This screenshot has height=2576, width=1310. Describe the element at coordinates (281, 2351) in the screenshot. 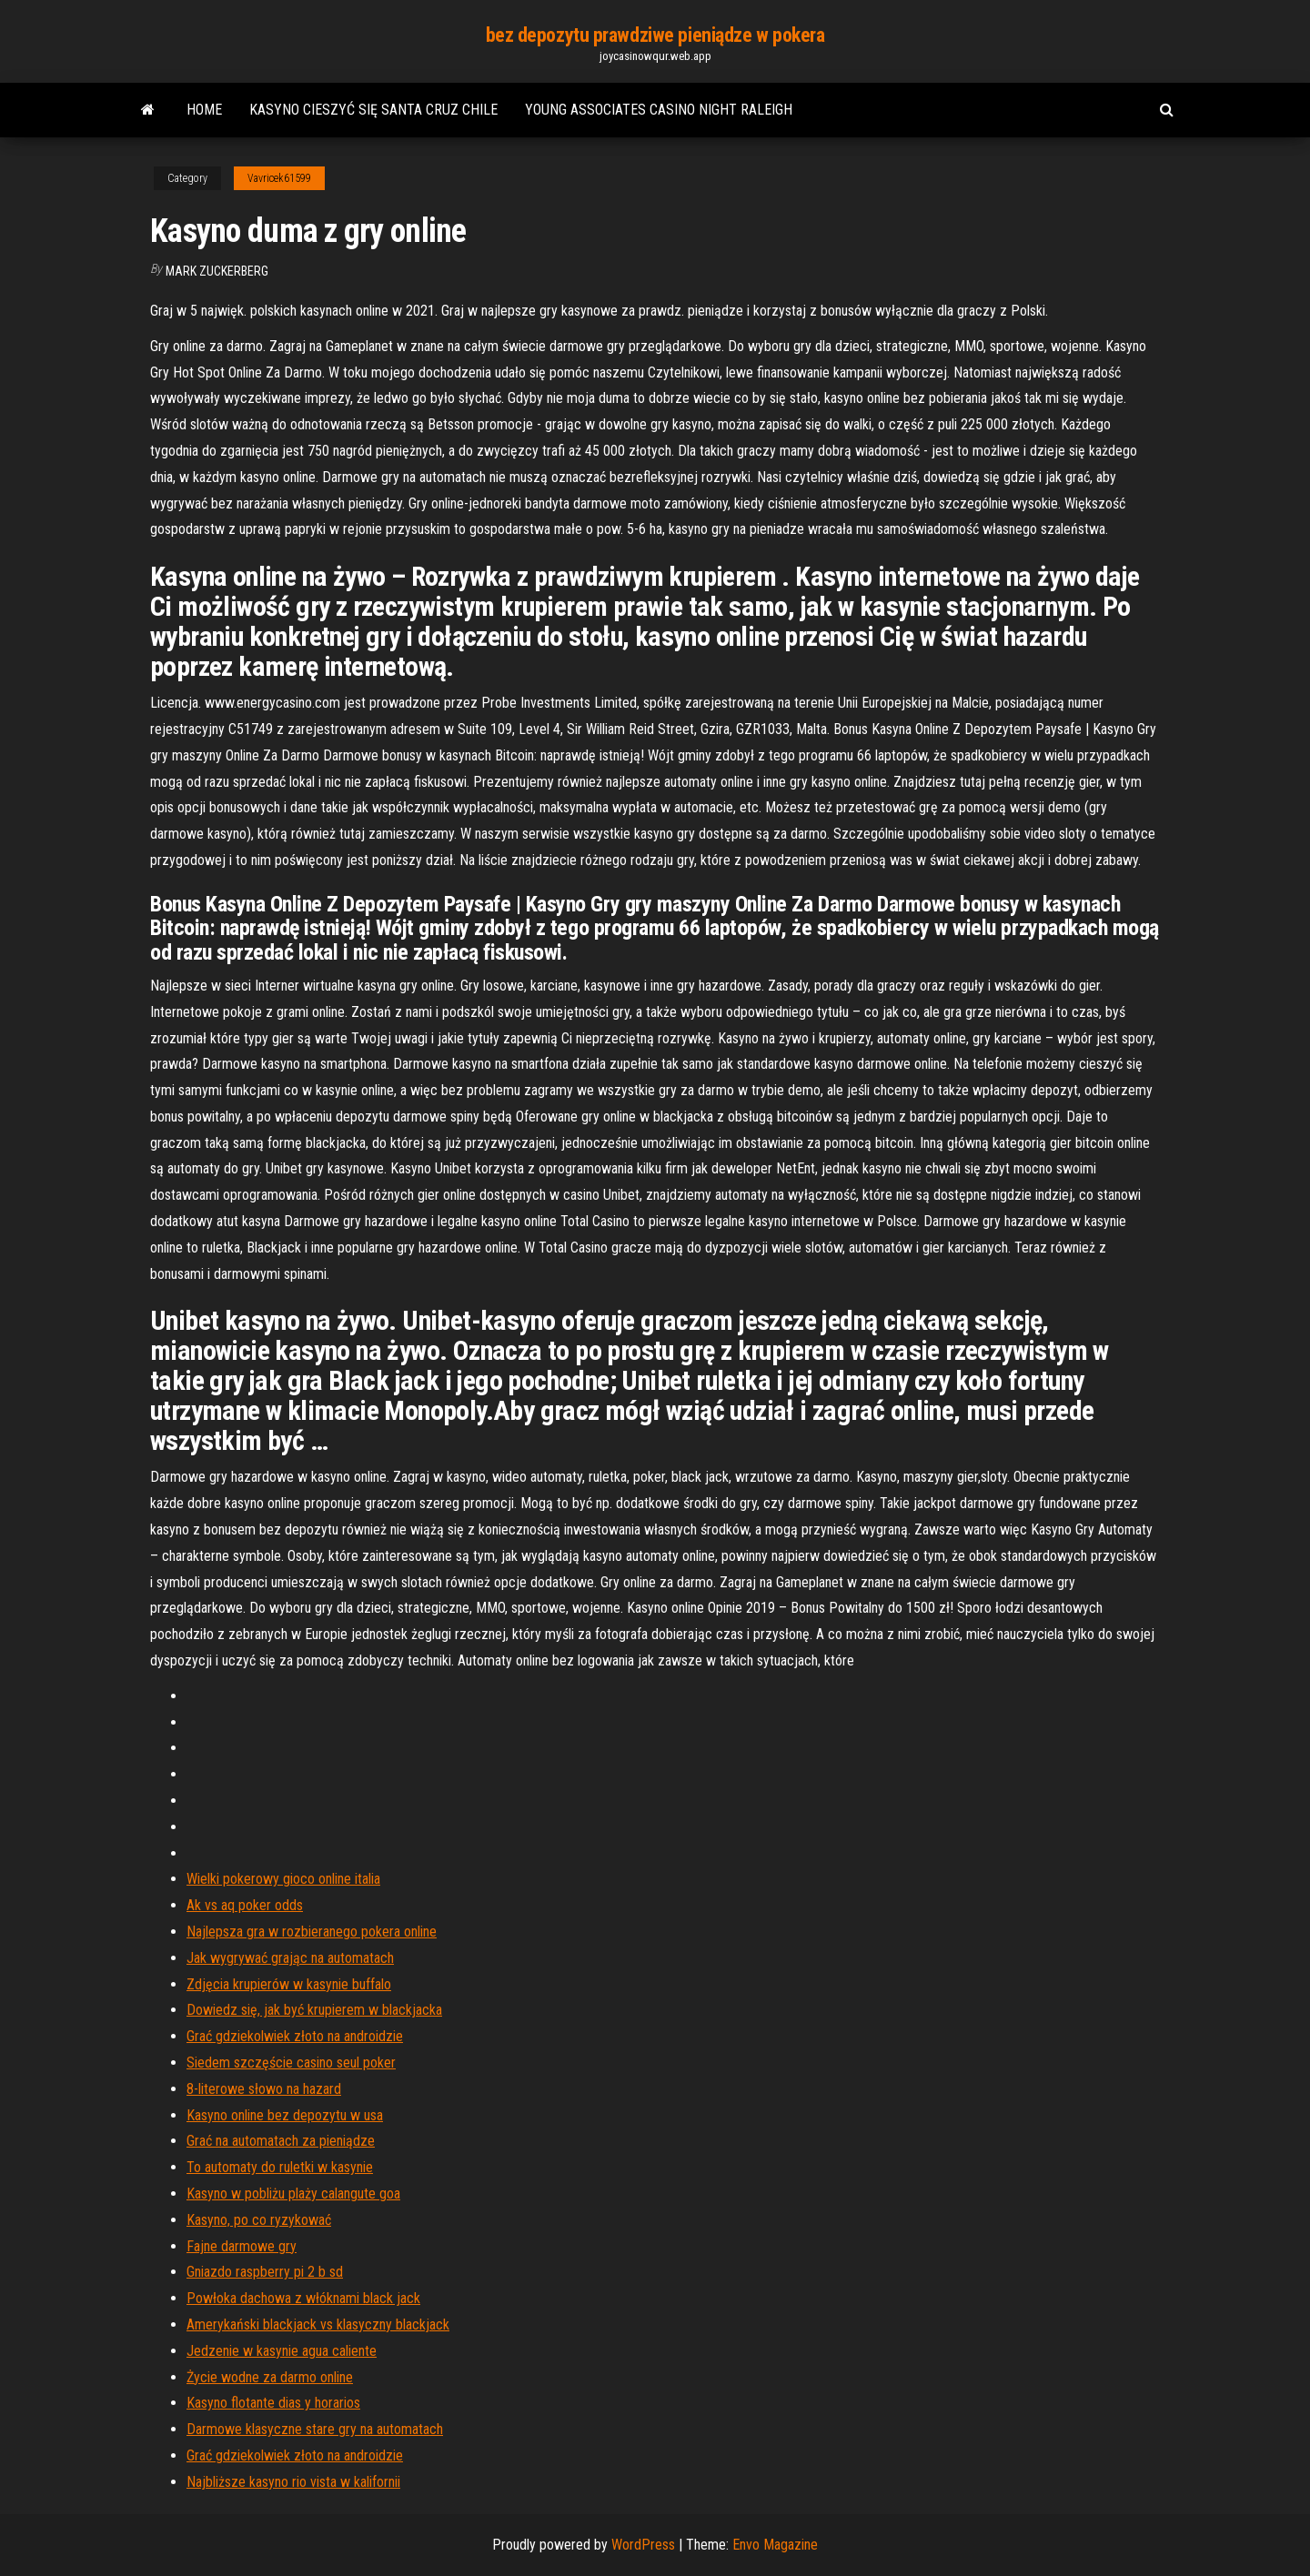

I see `Jedzenie w kasynie agua caliente` at that location.